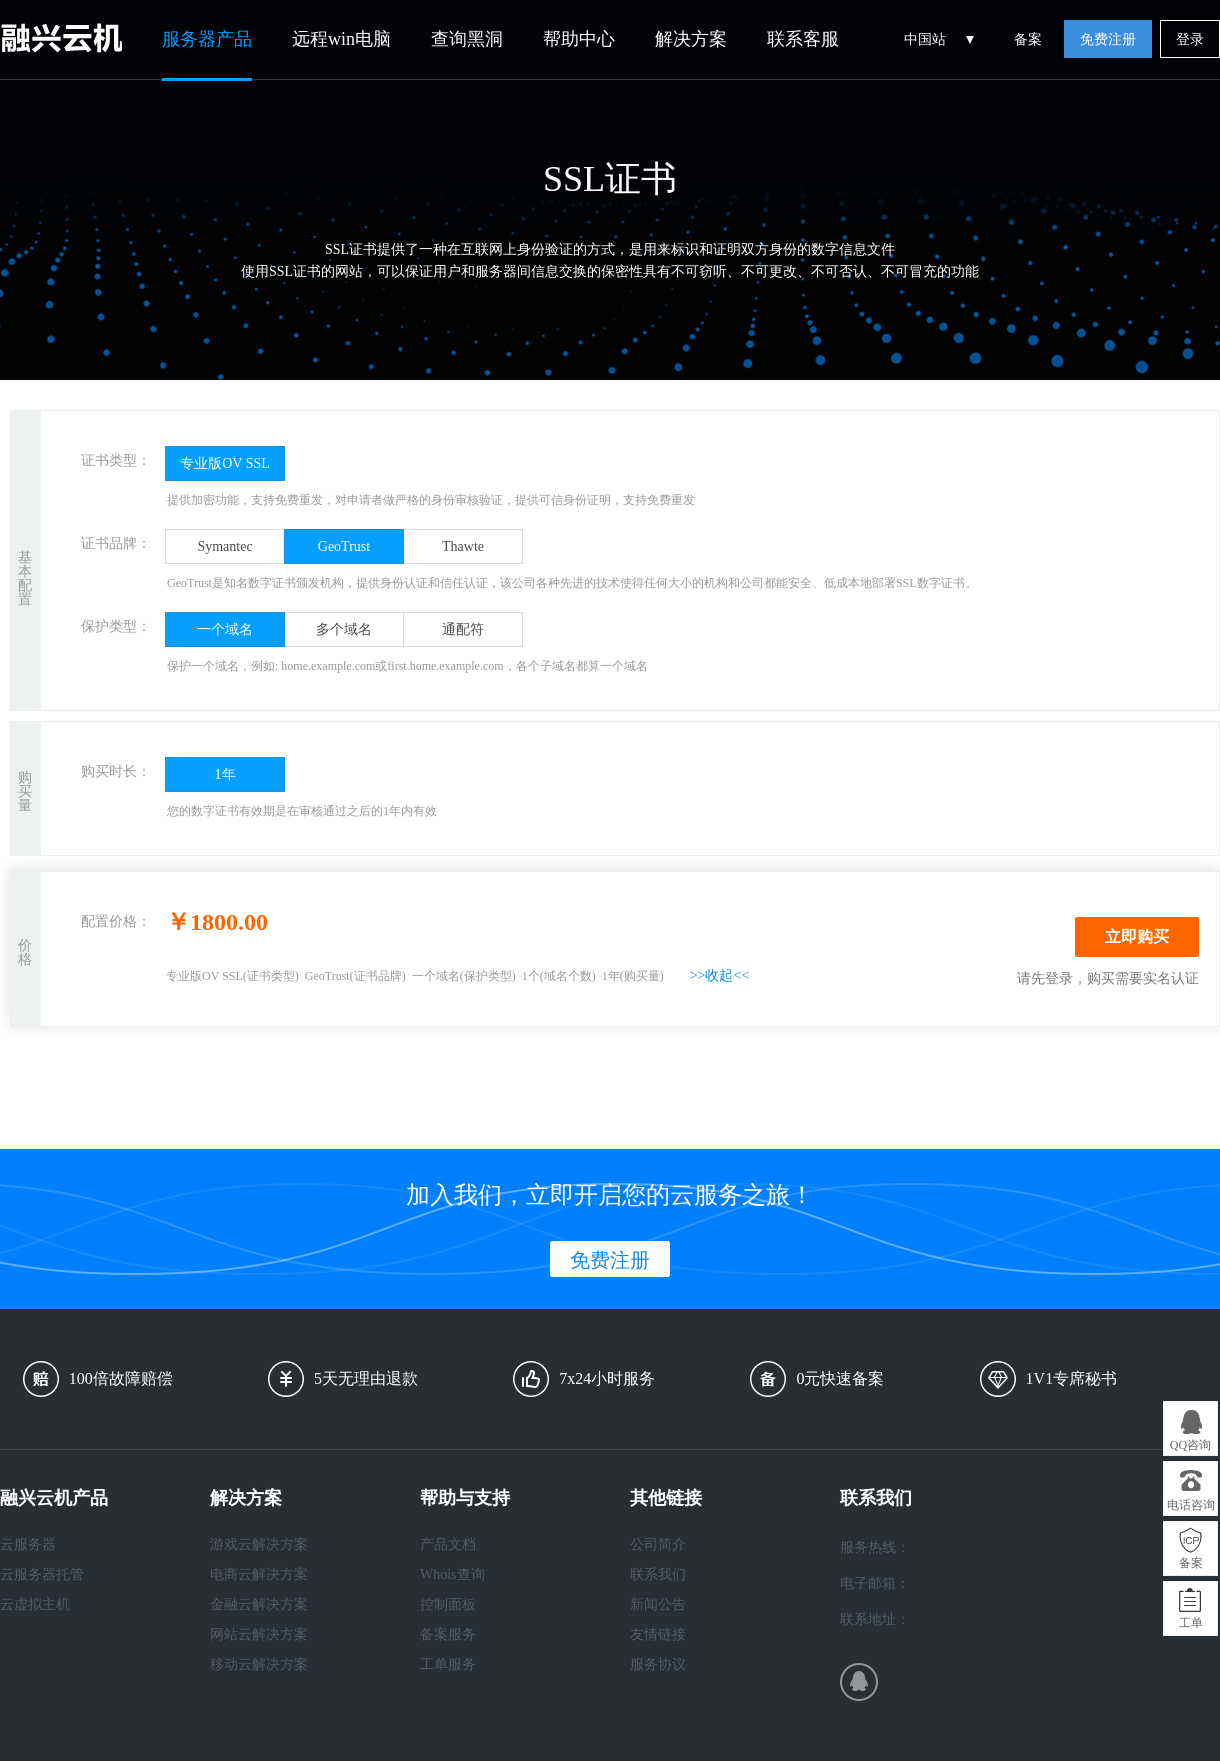  What do you see at coordinates (658, 1664) in the screenshot?
I see `服务协议` at bounding box center [658, 1664].